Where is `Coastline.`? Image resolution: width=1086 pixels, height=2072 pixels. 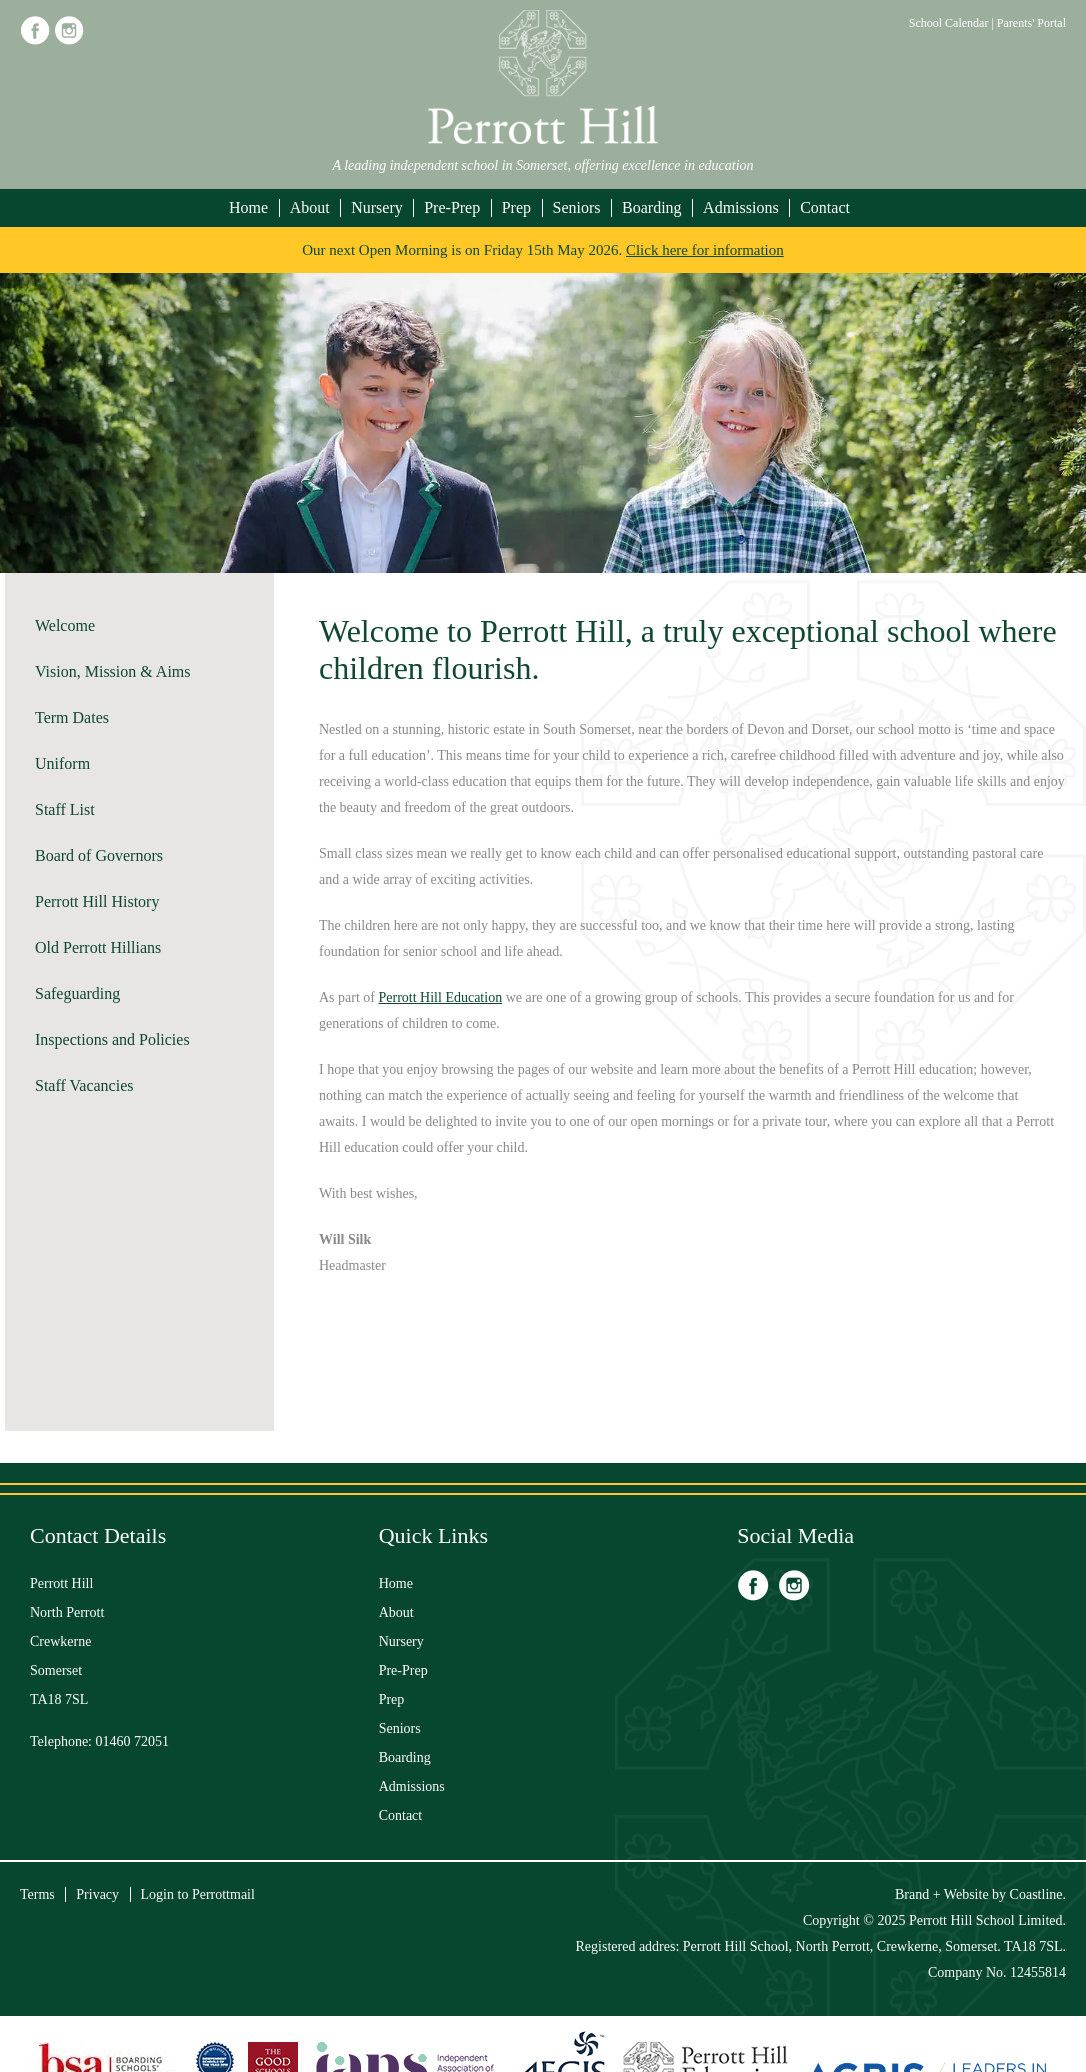
Coastline. is located at coordinates (1038, 1894).